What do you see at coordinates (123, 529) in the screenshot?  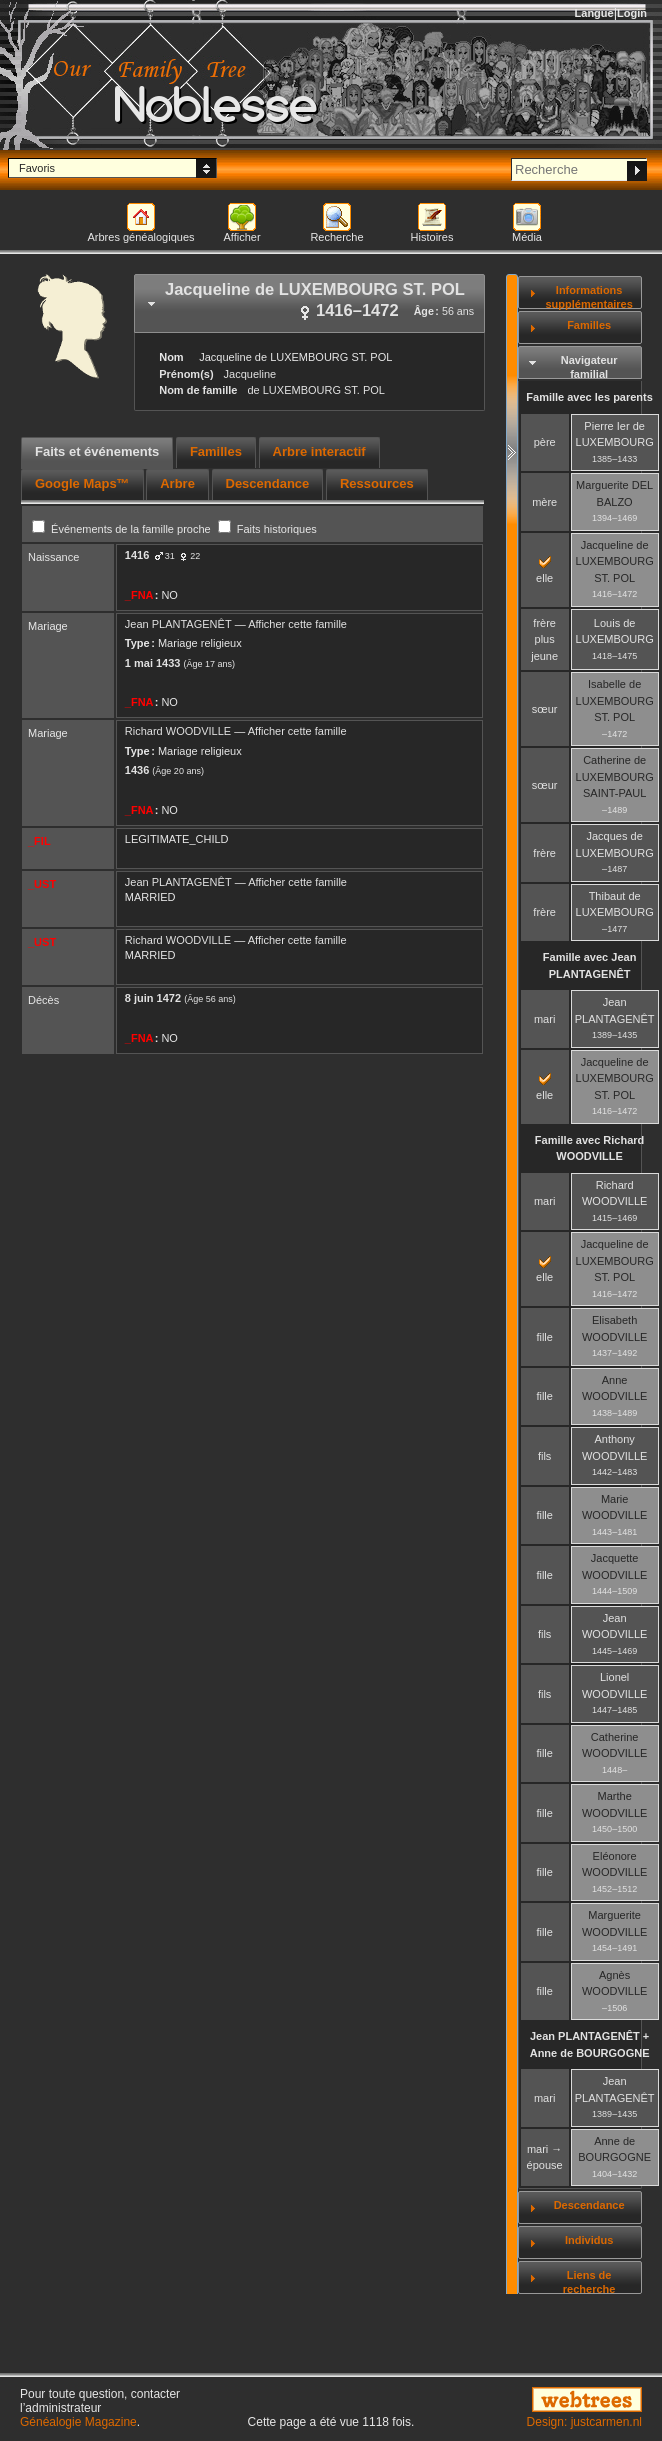 I see `Événements de la famille proche` at bounding box center [123, 529].